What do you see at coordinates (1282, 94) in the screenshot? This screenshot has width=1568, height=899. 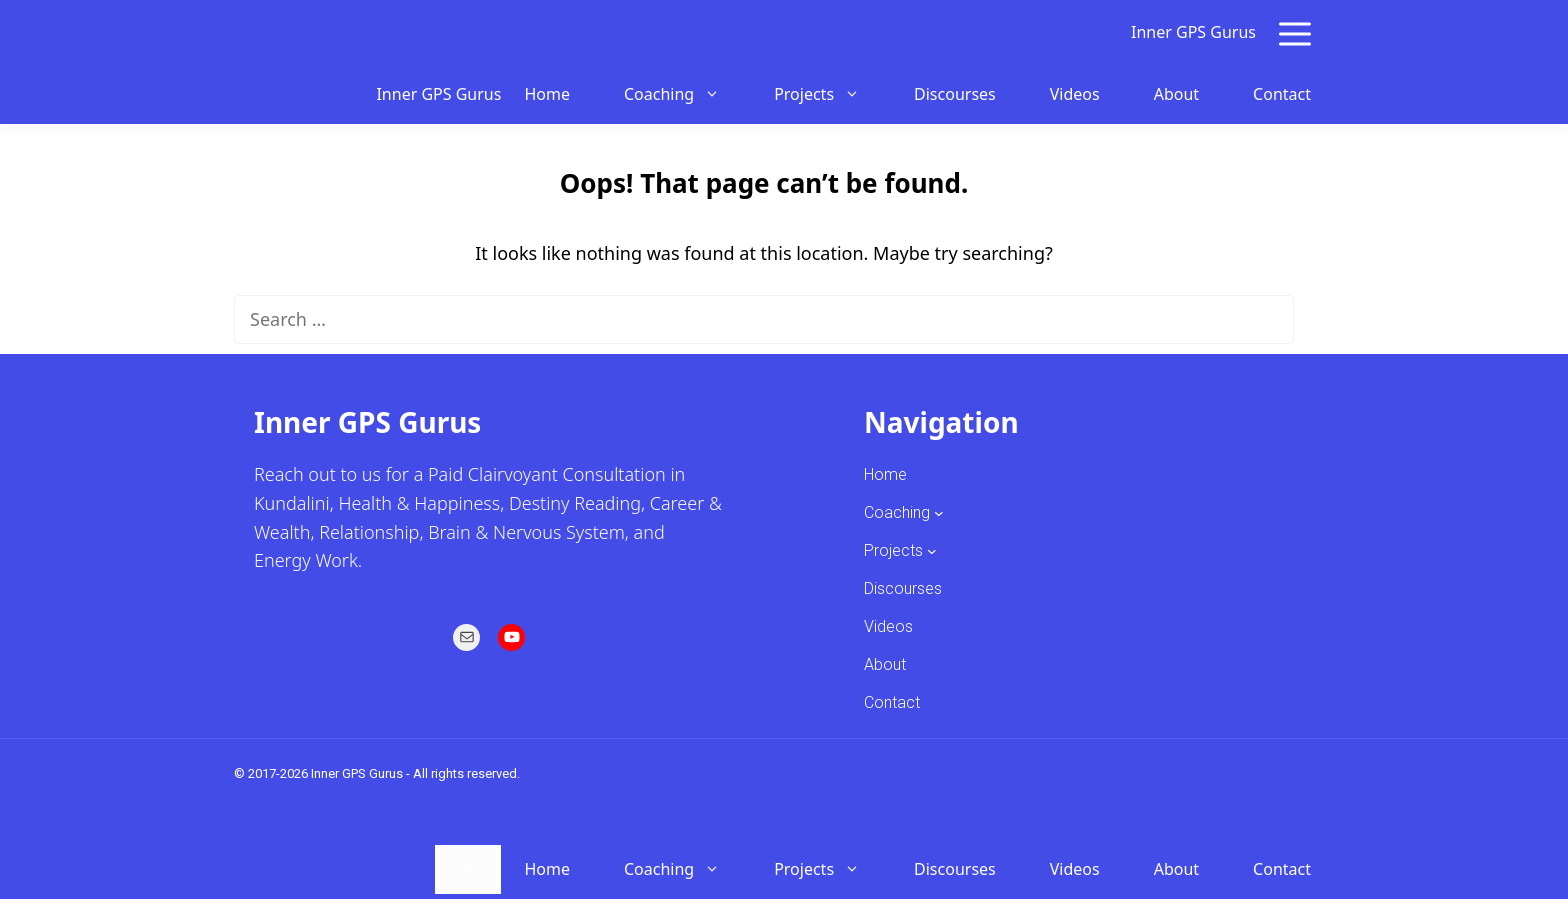 I see `Contact` at bounding box center [1282, 94].